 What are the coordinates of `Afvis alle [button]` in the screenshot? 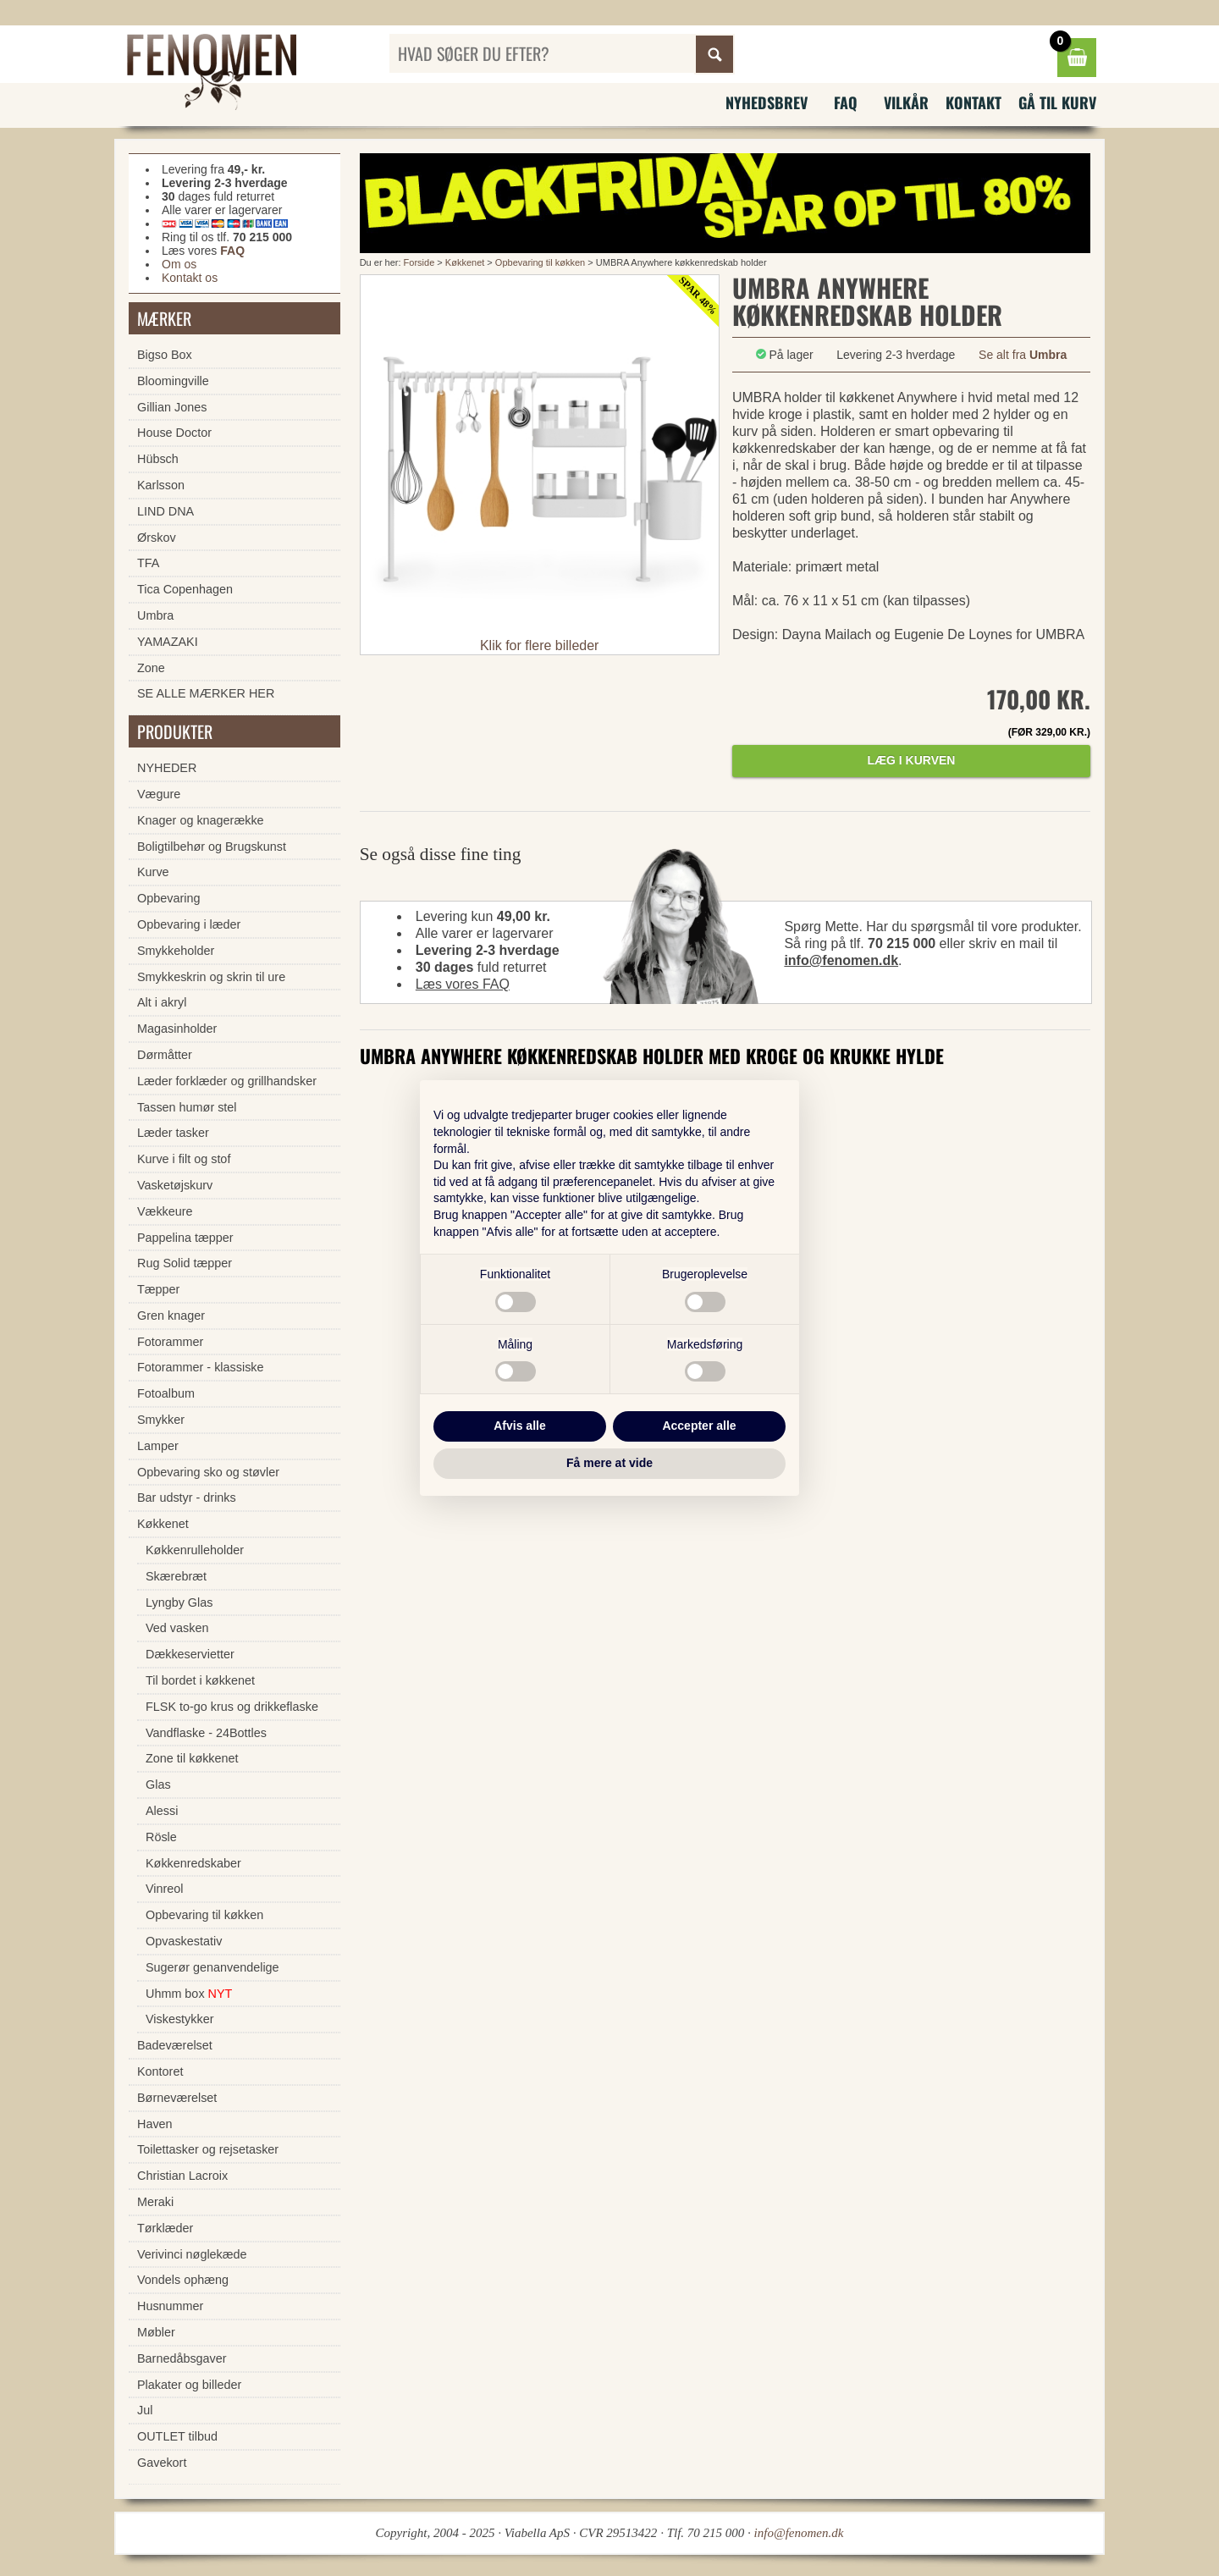 It's located at (519, 1425).